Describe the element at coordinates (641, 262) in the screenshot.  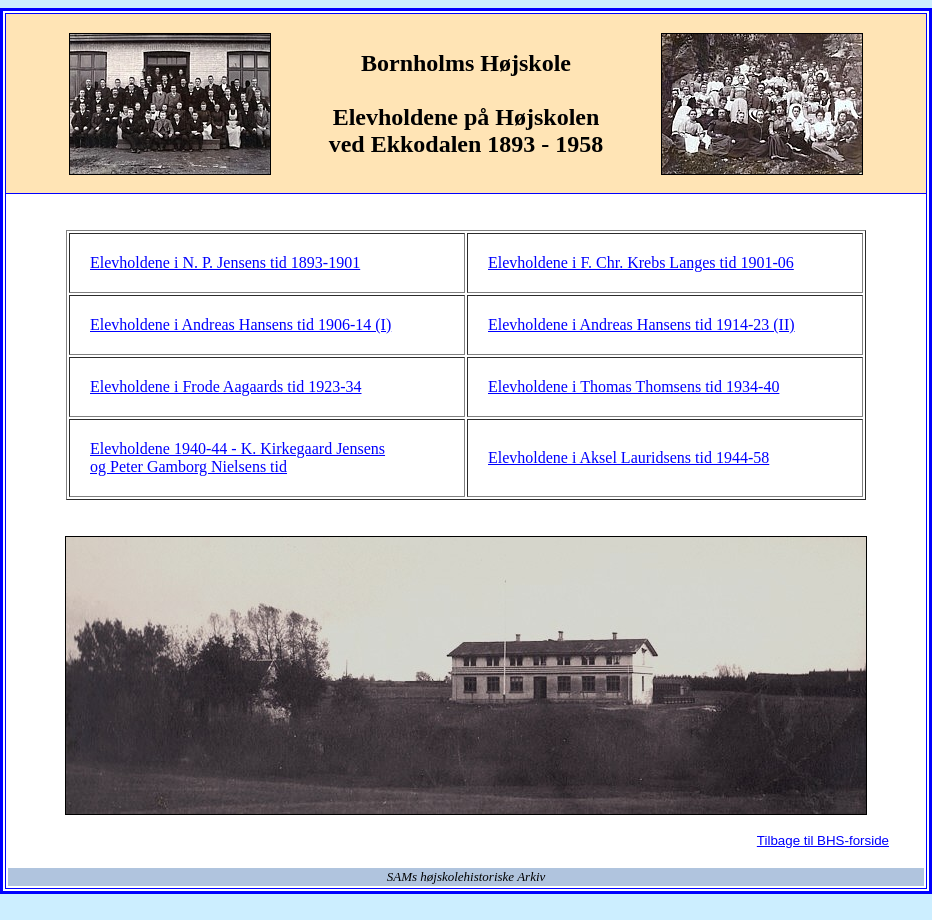
I see `Elevholdene i F. Chr. Krebs Langes tid 1901-06` at that location.